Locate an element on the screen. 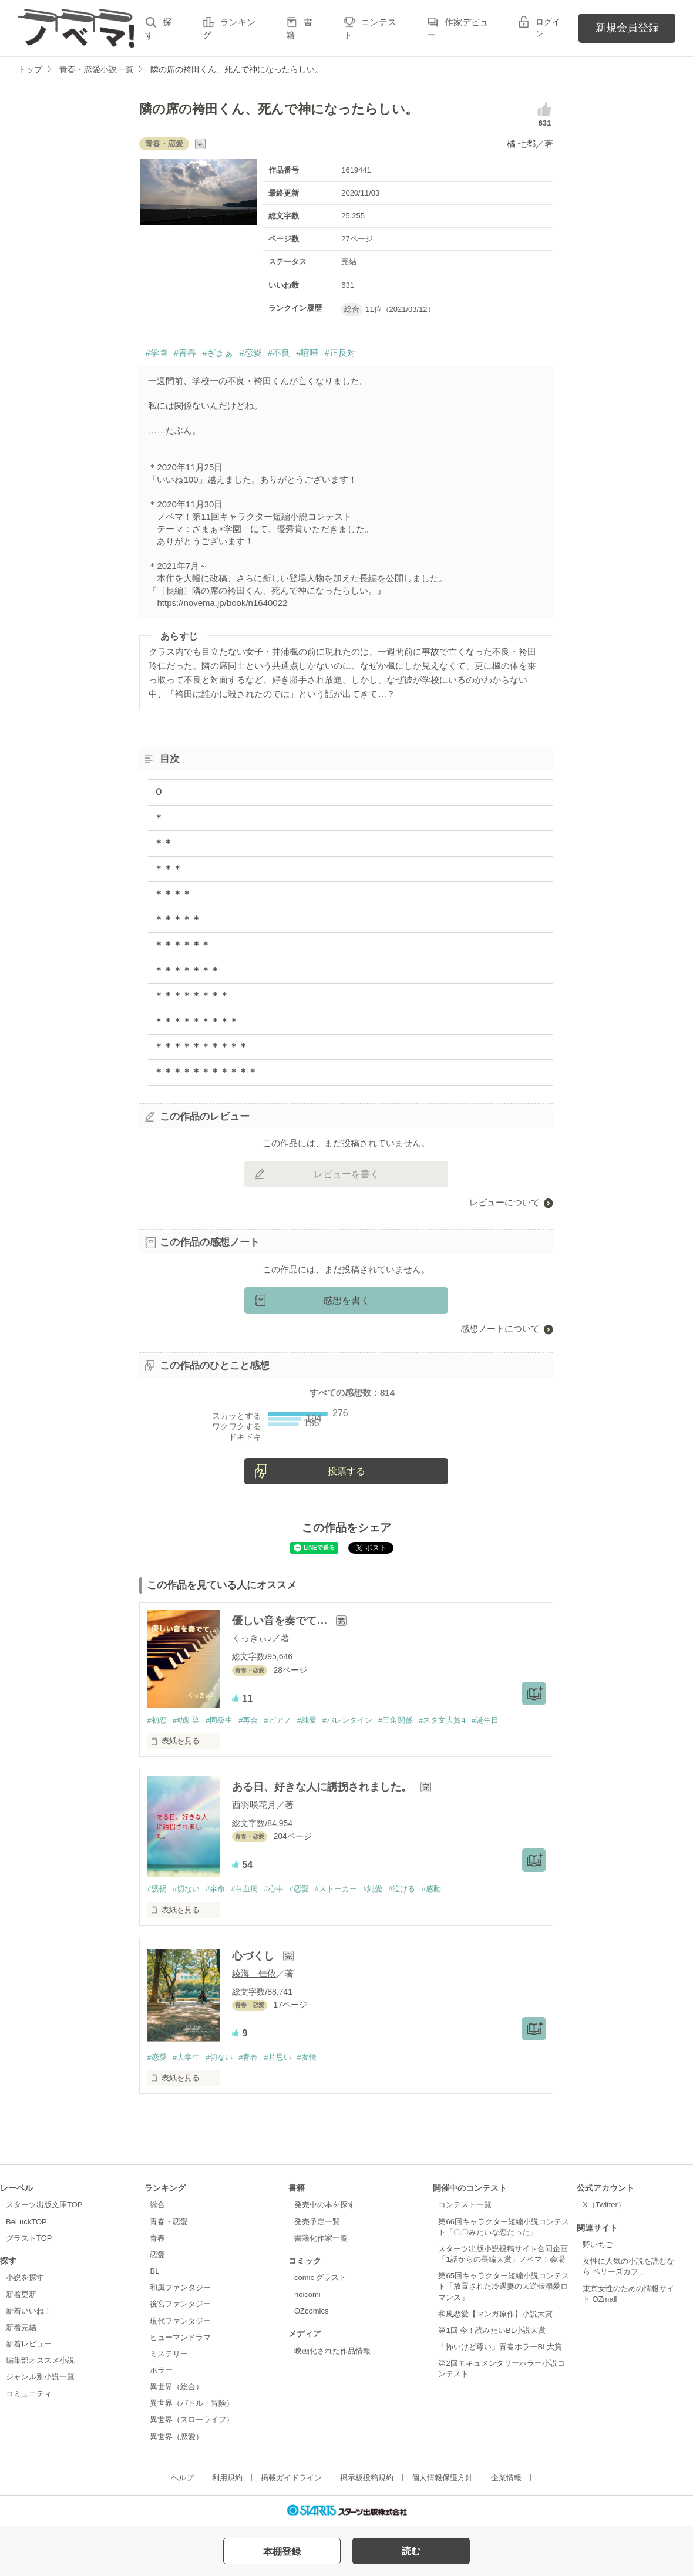 The height and width of the screenshot is (2576, 693). 和風恋愛【マンガ原作】小説大賞 is located at coordinates (495, 2313).